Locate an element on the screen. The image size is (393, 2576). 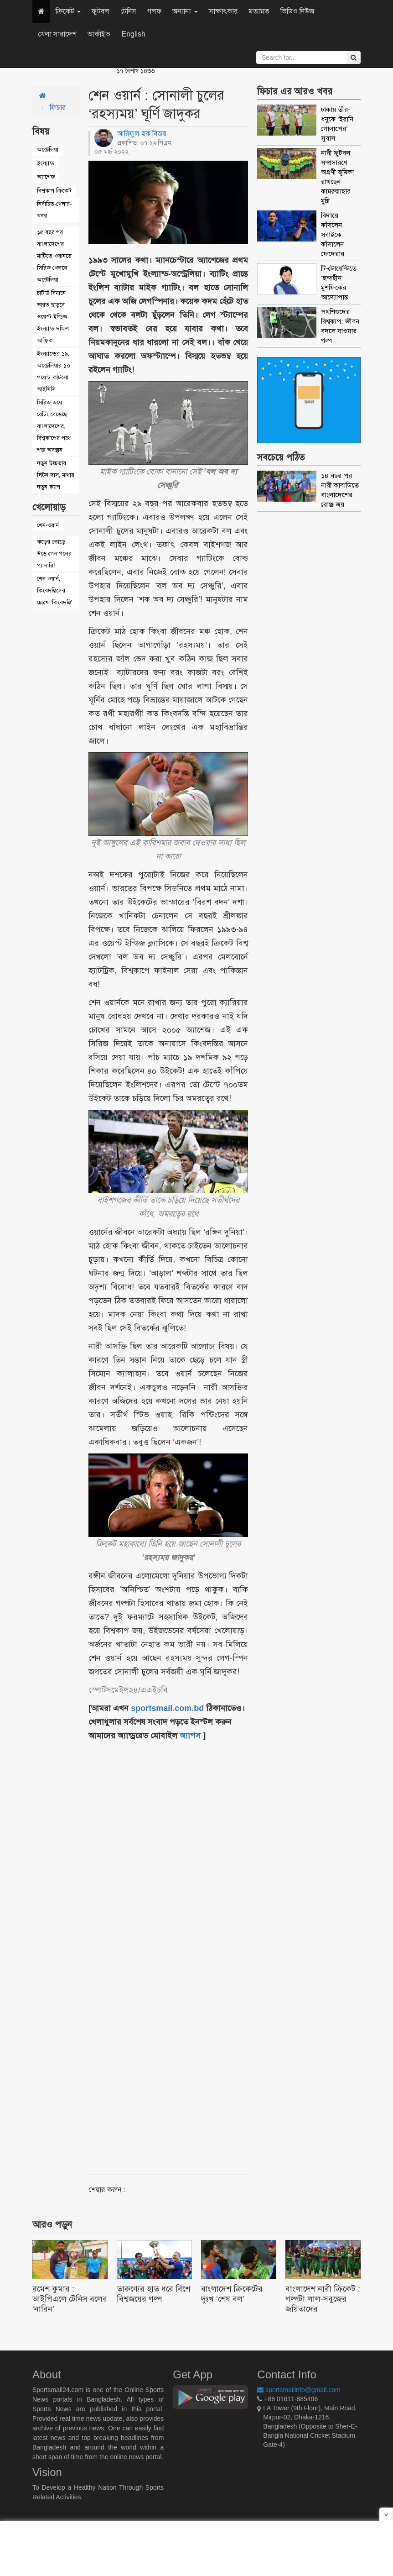
চার্টার্ড বিমানে ভারত ছাড়বে ওয়েস্ট ইন্ডিজ-ইংল্যান্ড-দক্ষিণ আফ্রিকা is located at coordinates (53, 316).